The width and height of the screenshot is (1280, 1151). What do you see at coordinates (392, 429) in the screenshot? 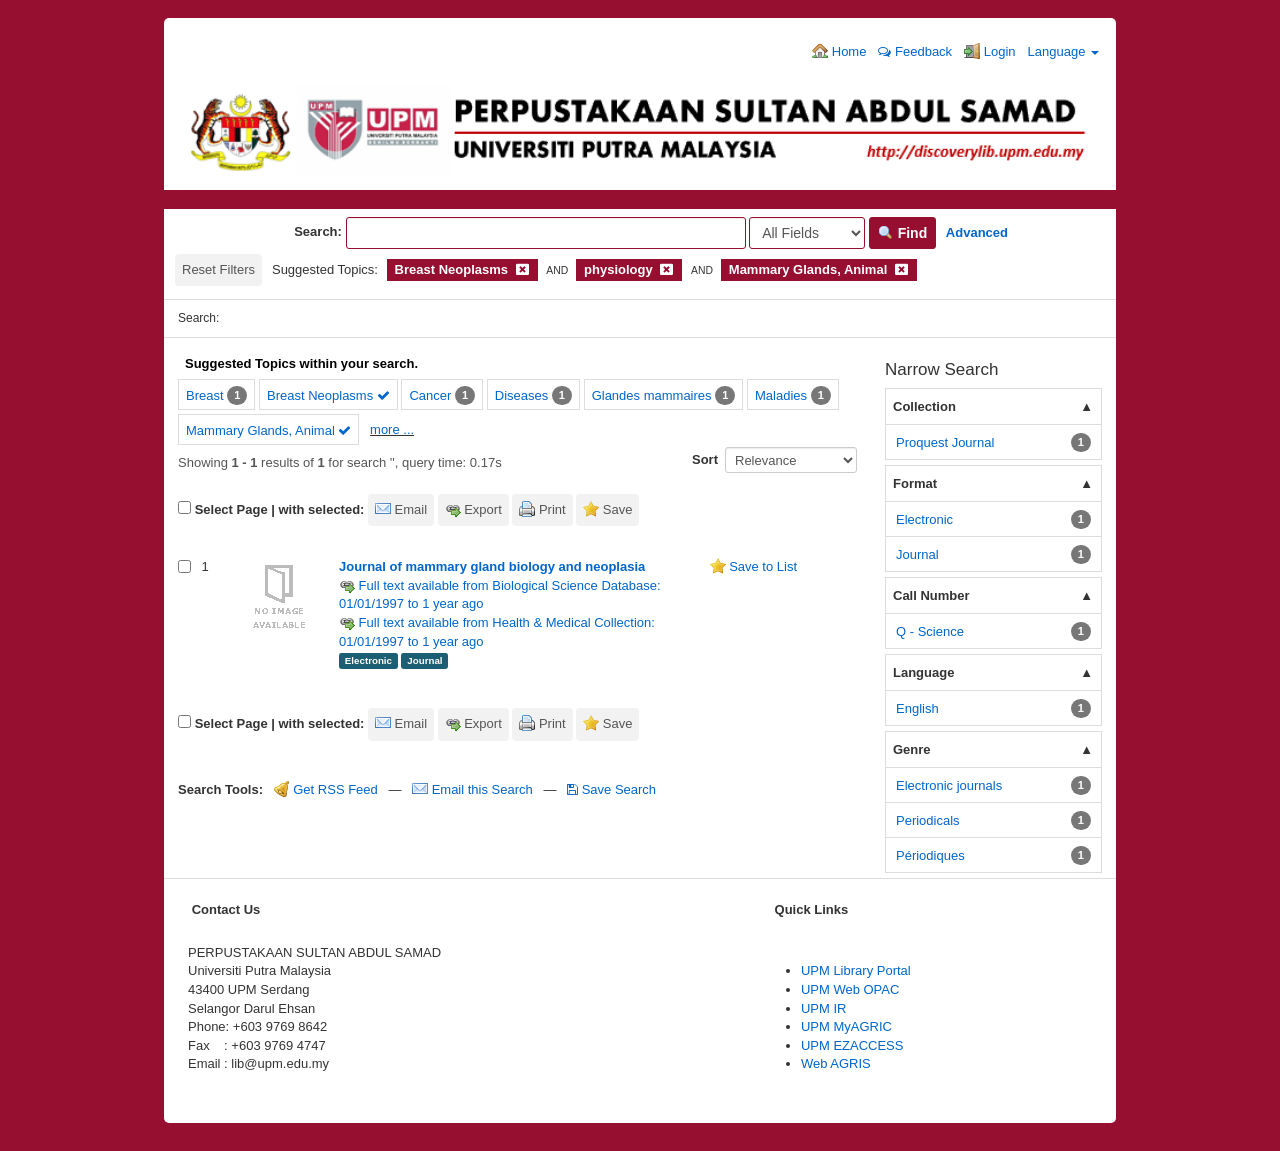
I see `more ...` at bounding box center [392, 429].